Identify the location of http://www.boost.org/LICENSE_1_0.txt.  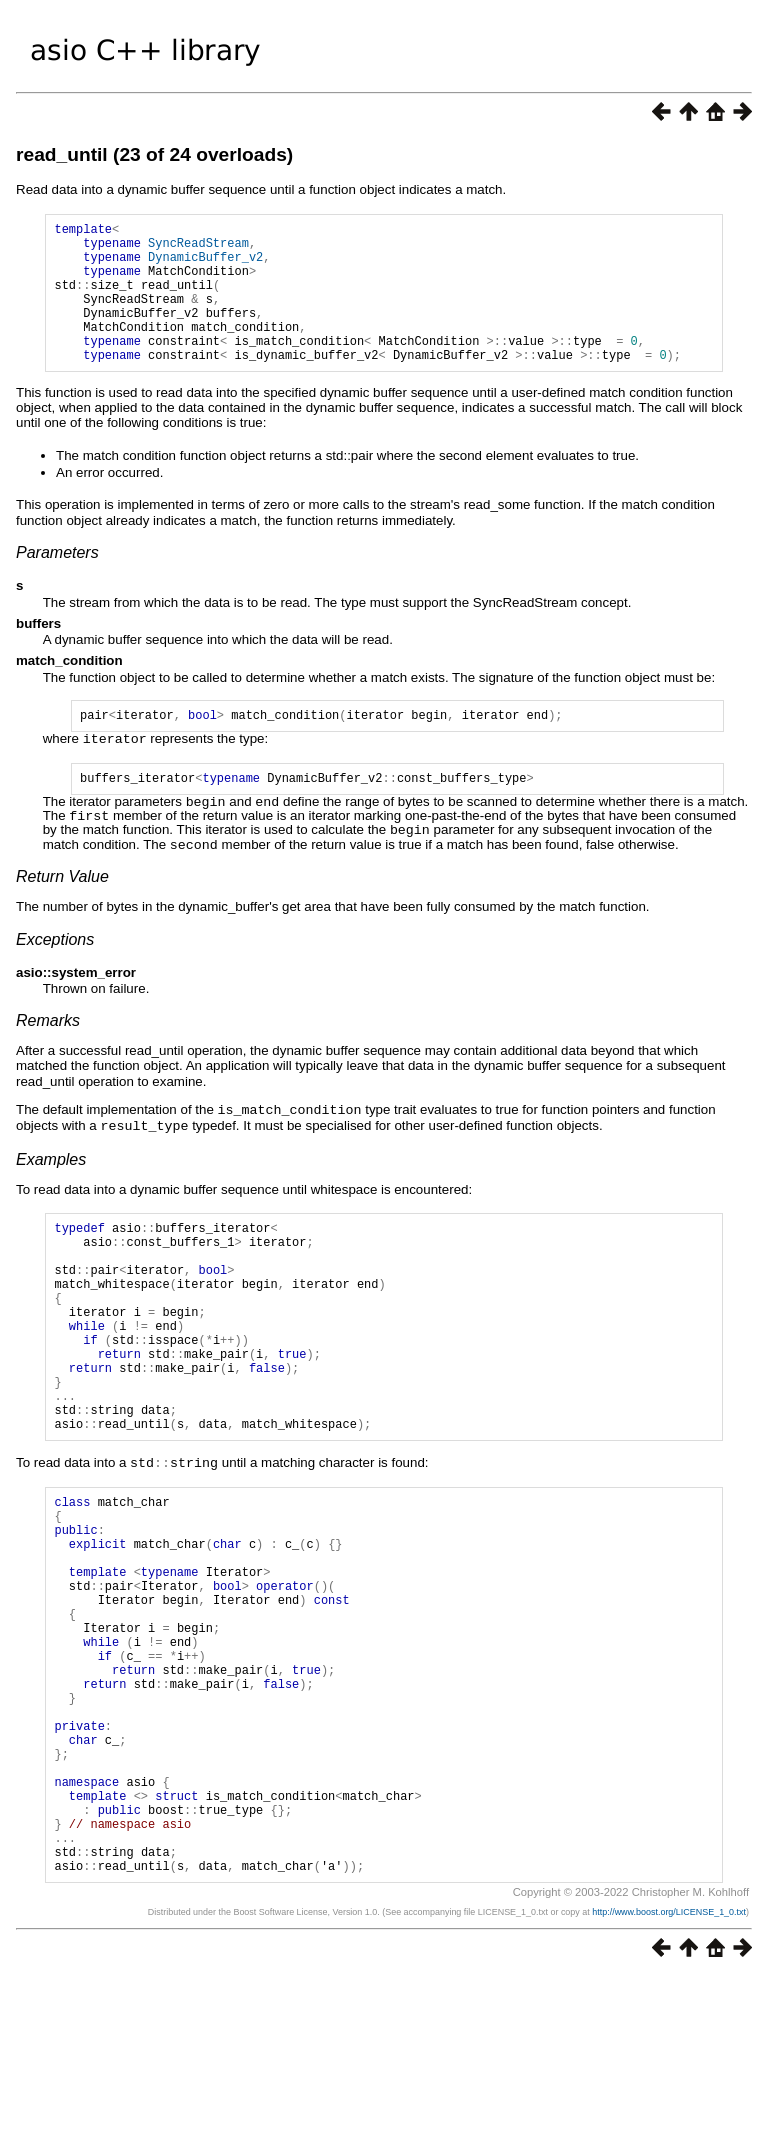
(669, 2066).